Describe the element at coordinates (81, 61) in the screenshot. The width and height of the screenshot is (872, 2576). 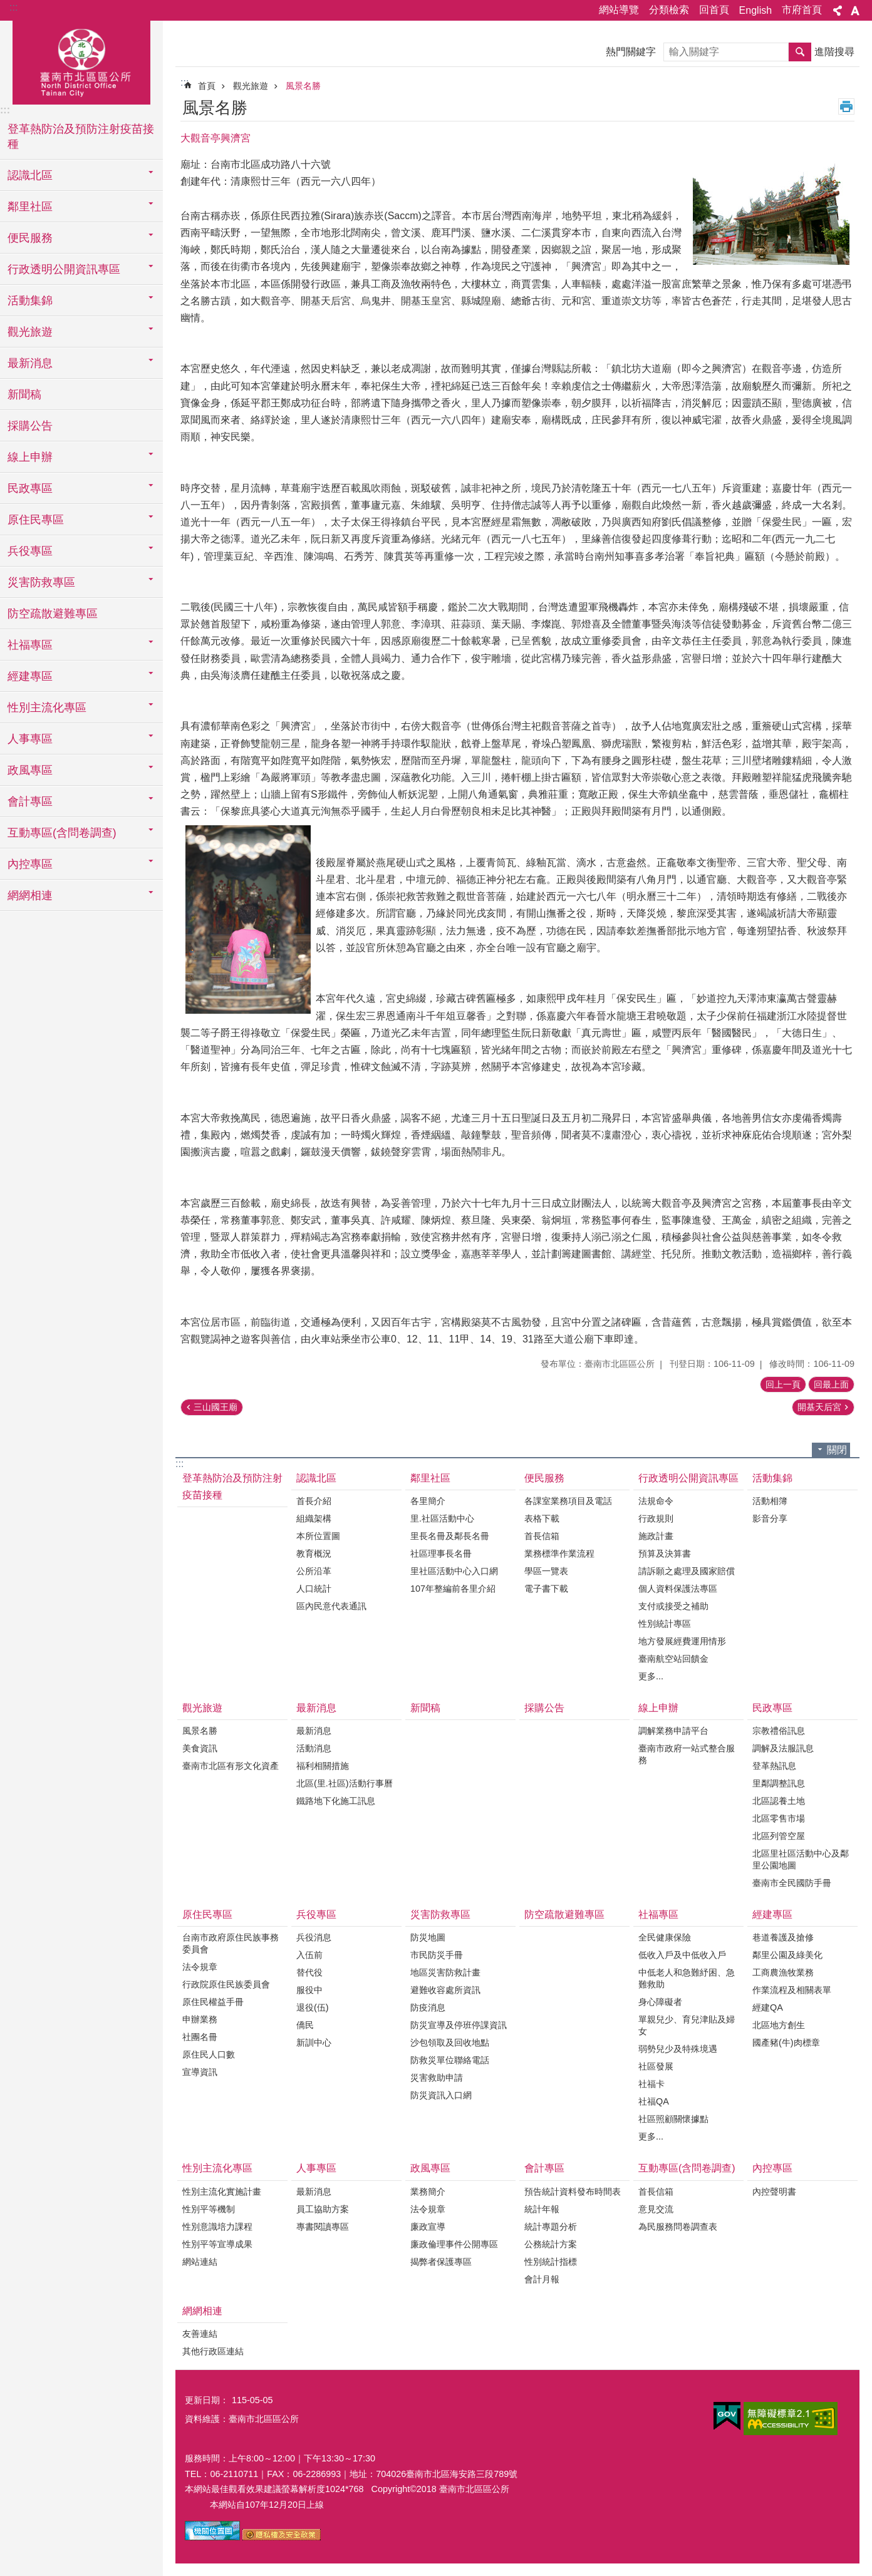
I see `區公所-北區` at that location.